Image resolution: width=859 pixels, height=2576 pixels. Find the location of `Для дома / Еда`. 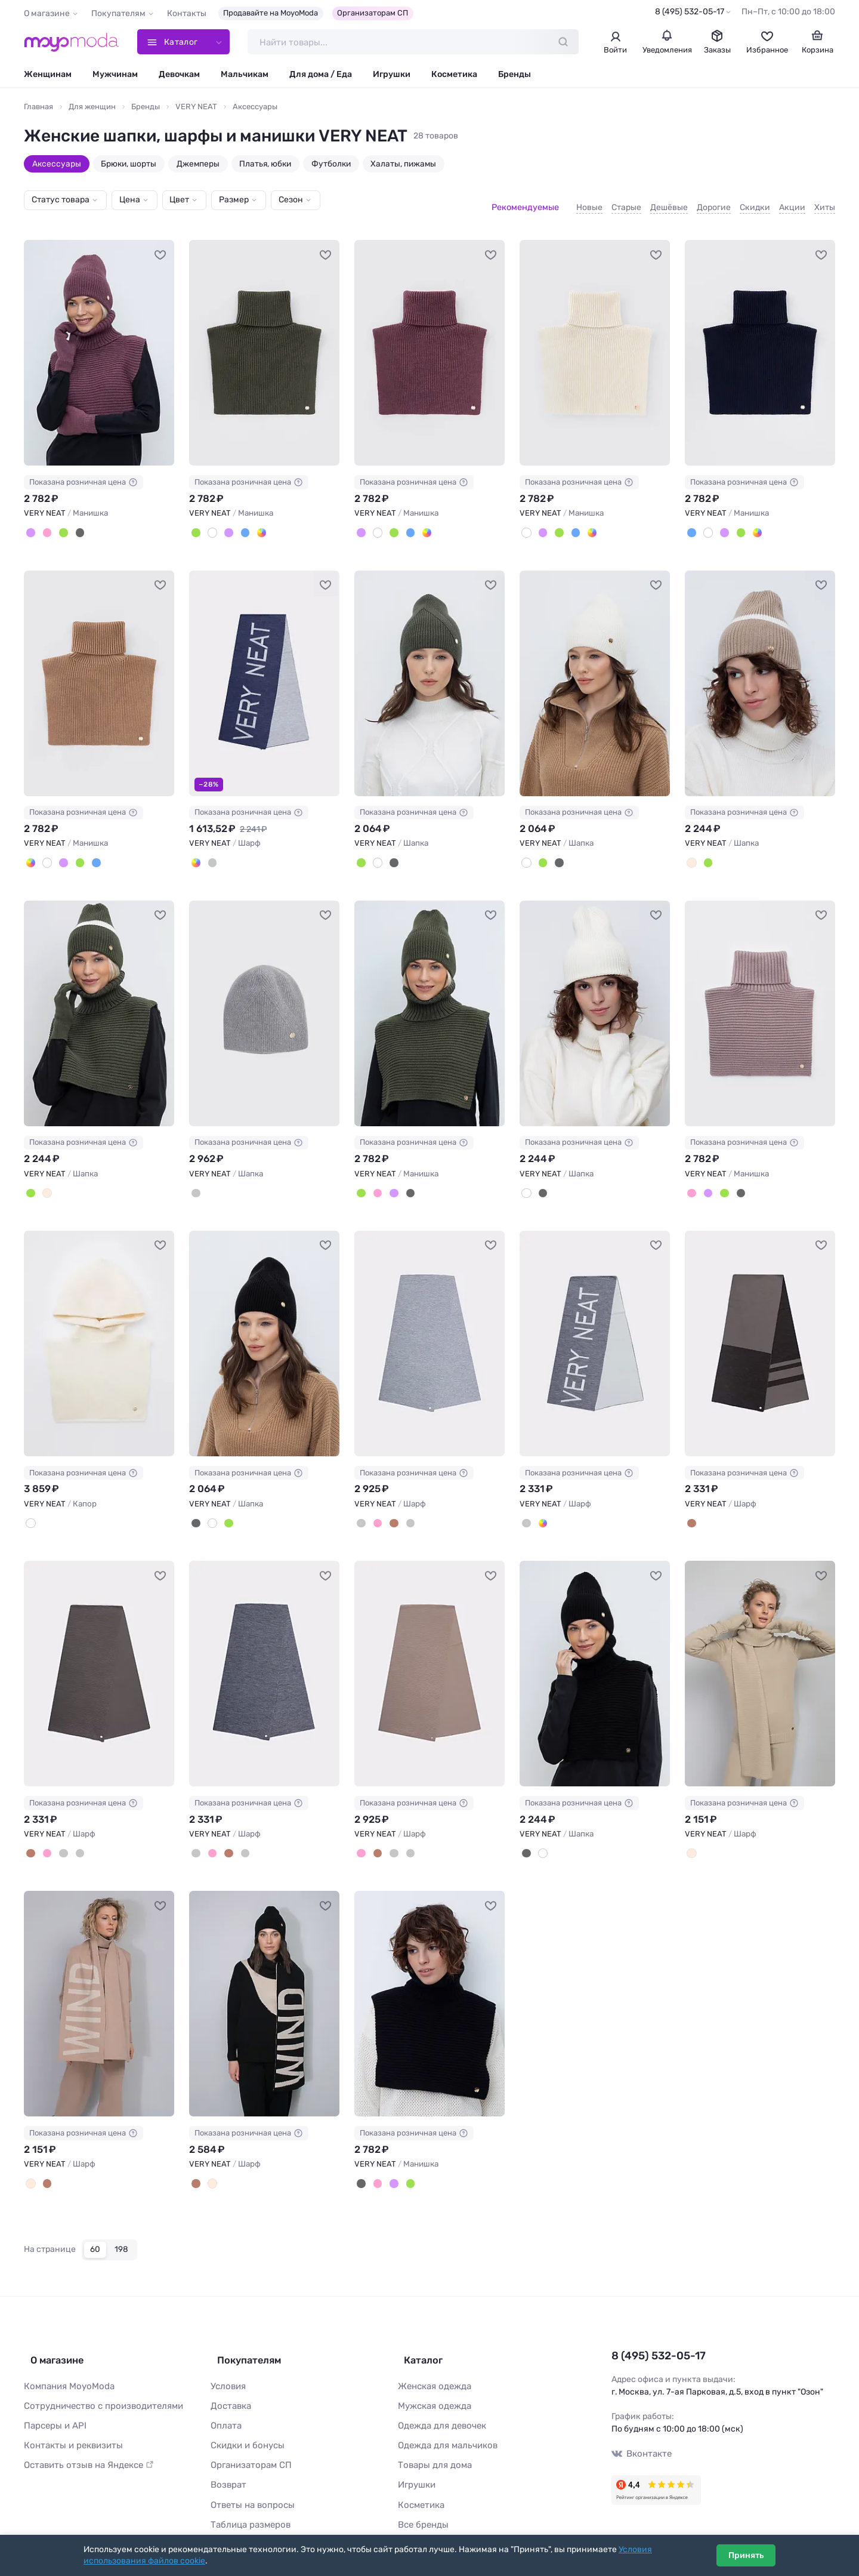

Для дома / Еда is located at coordinates (320, 76).